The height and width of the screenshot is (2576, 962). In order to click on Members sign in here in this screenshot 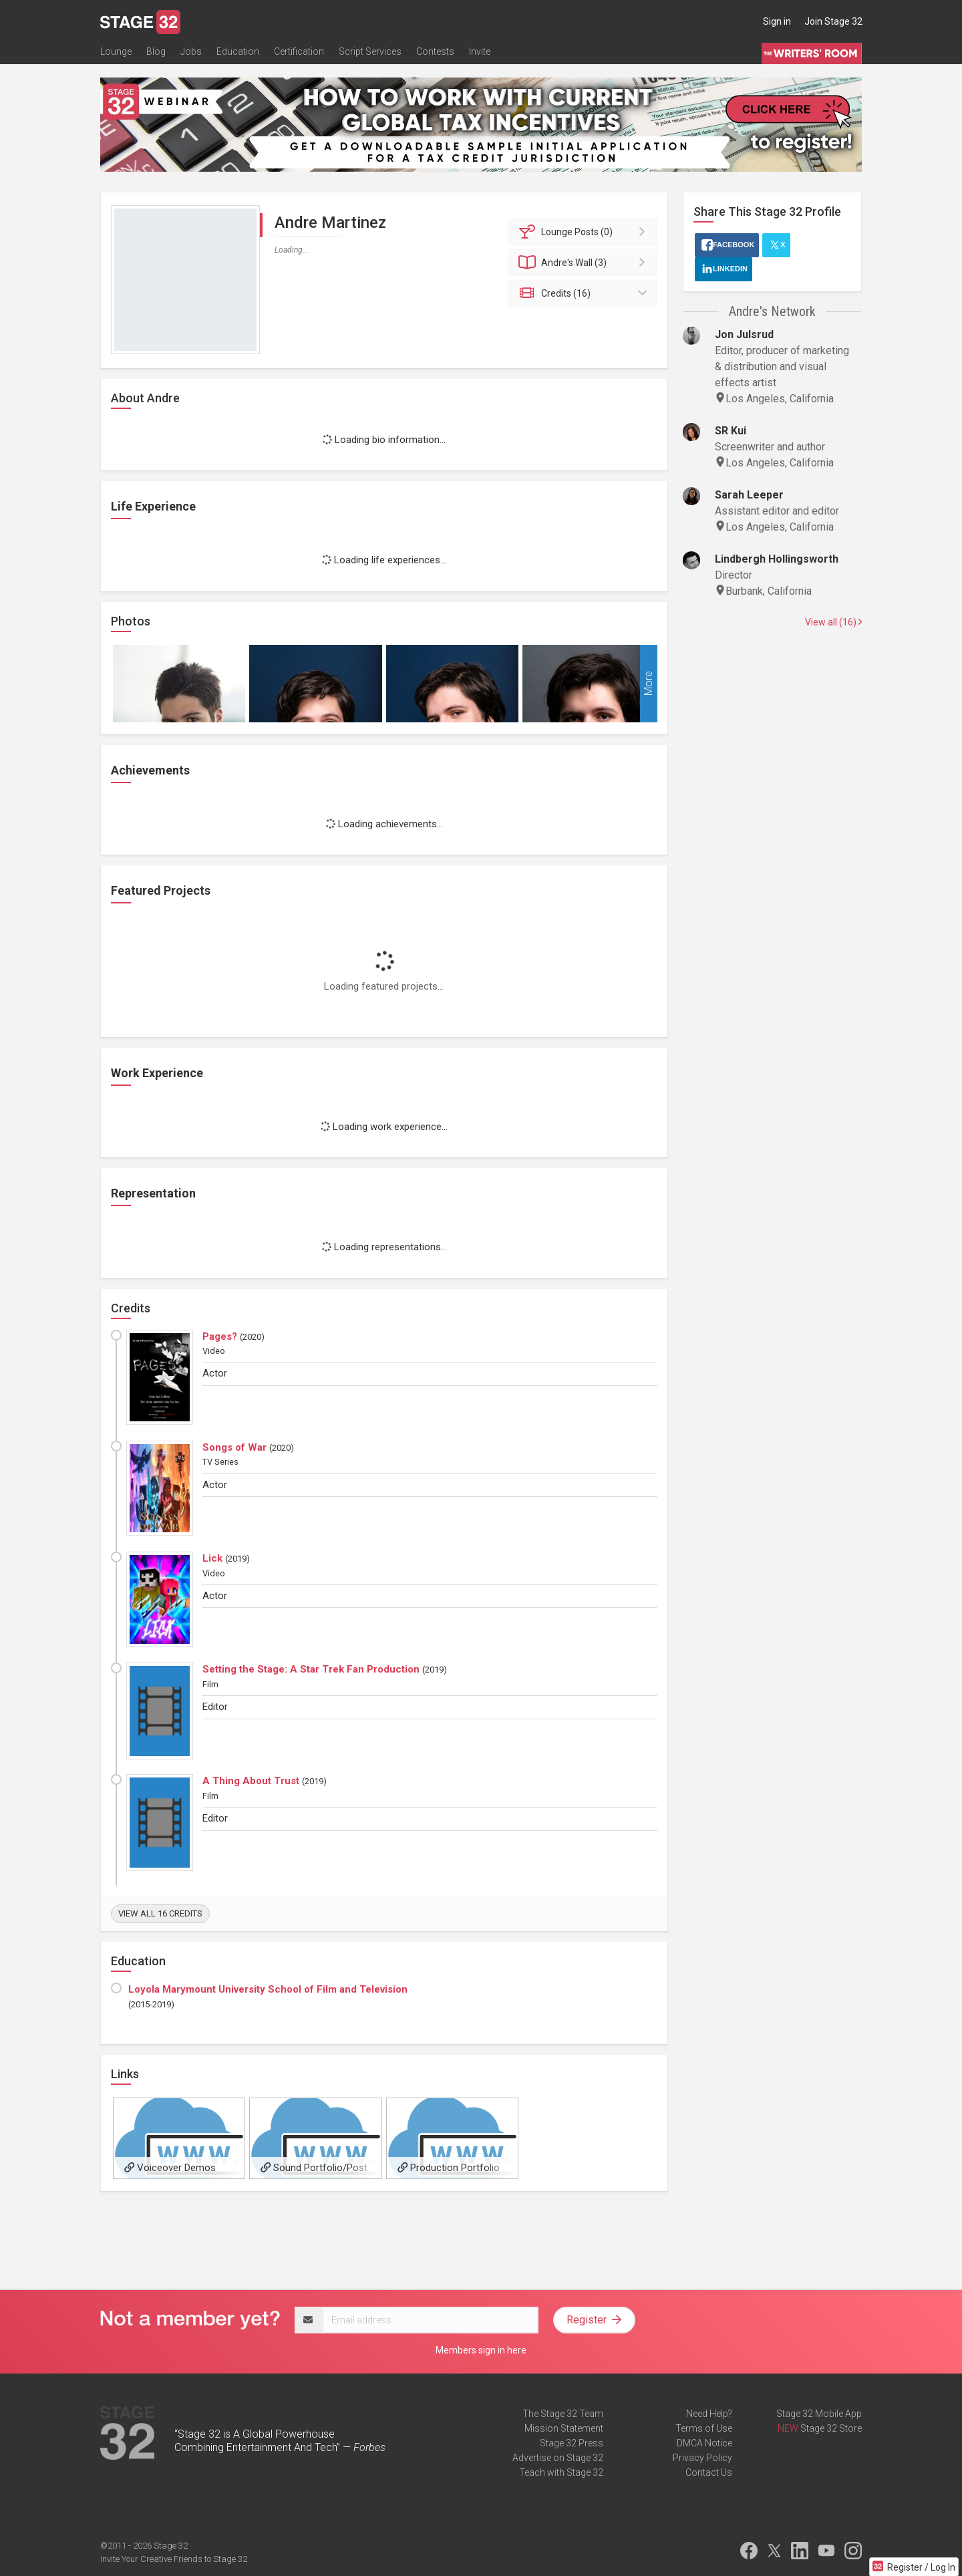, I will do `click(481, 2350)`.